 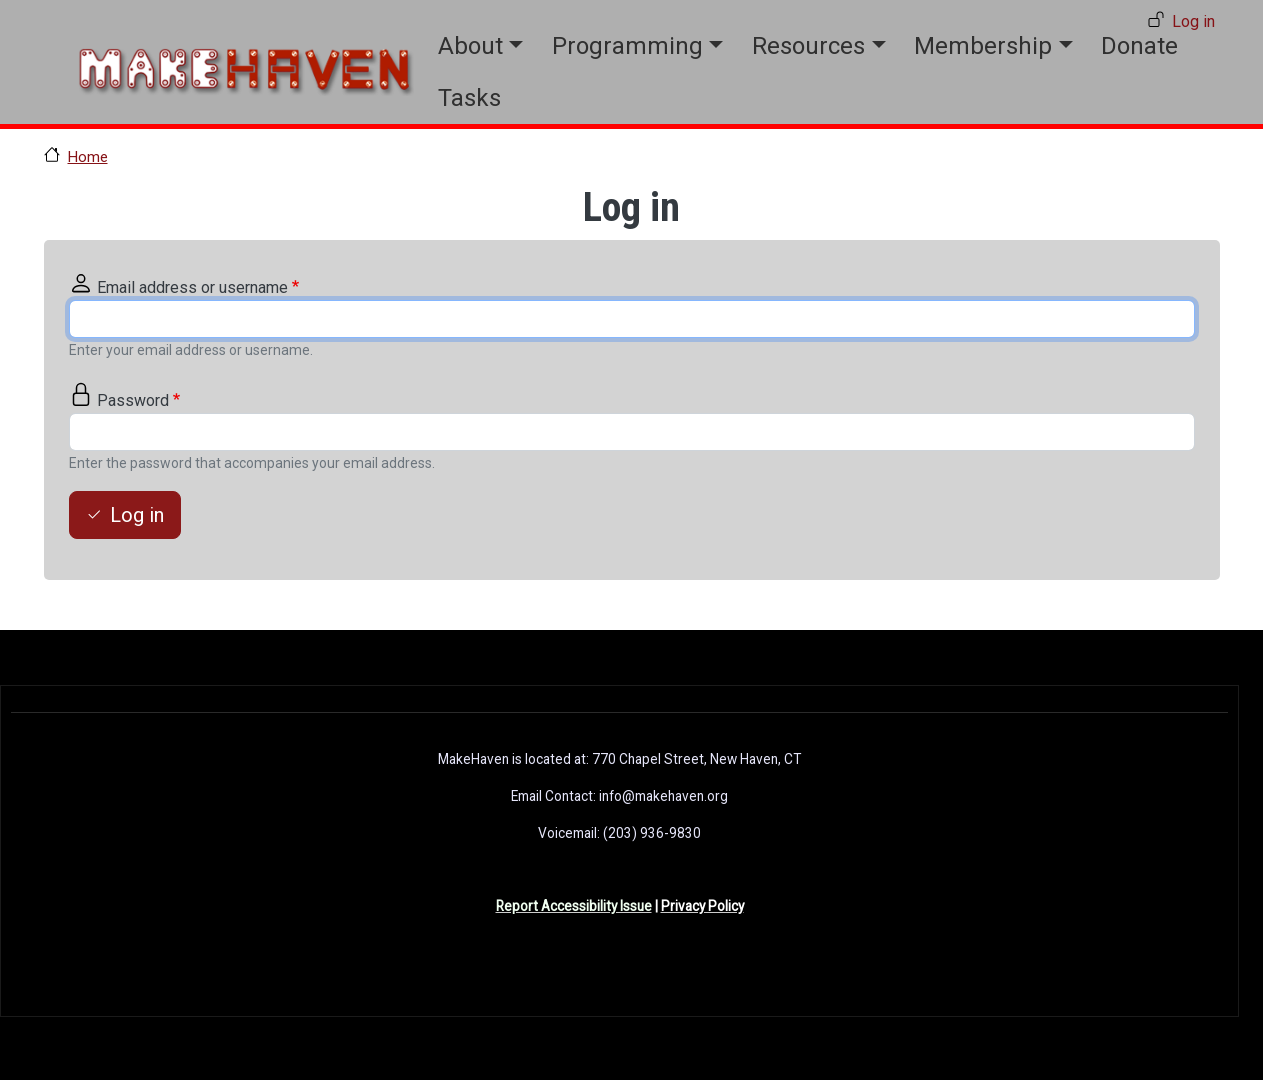 I want to click on Tasks, so click(x=469, y=98).